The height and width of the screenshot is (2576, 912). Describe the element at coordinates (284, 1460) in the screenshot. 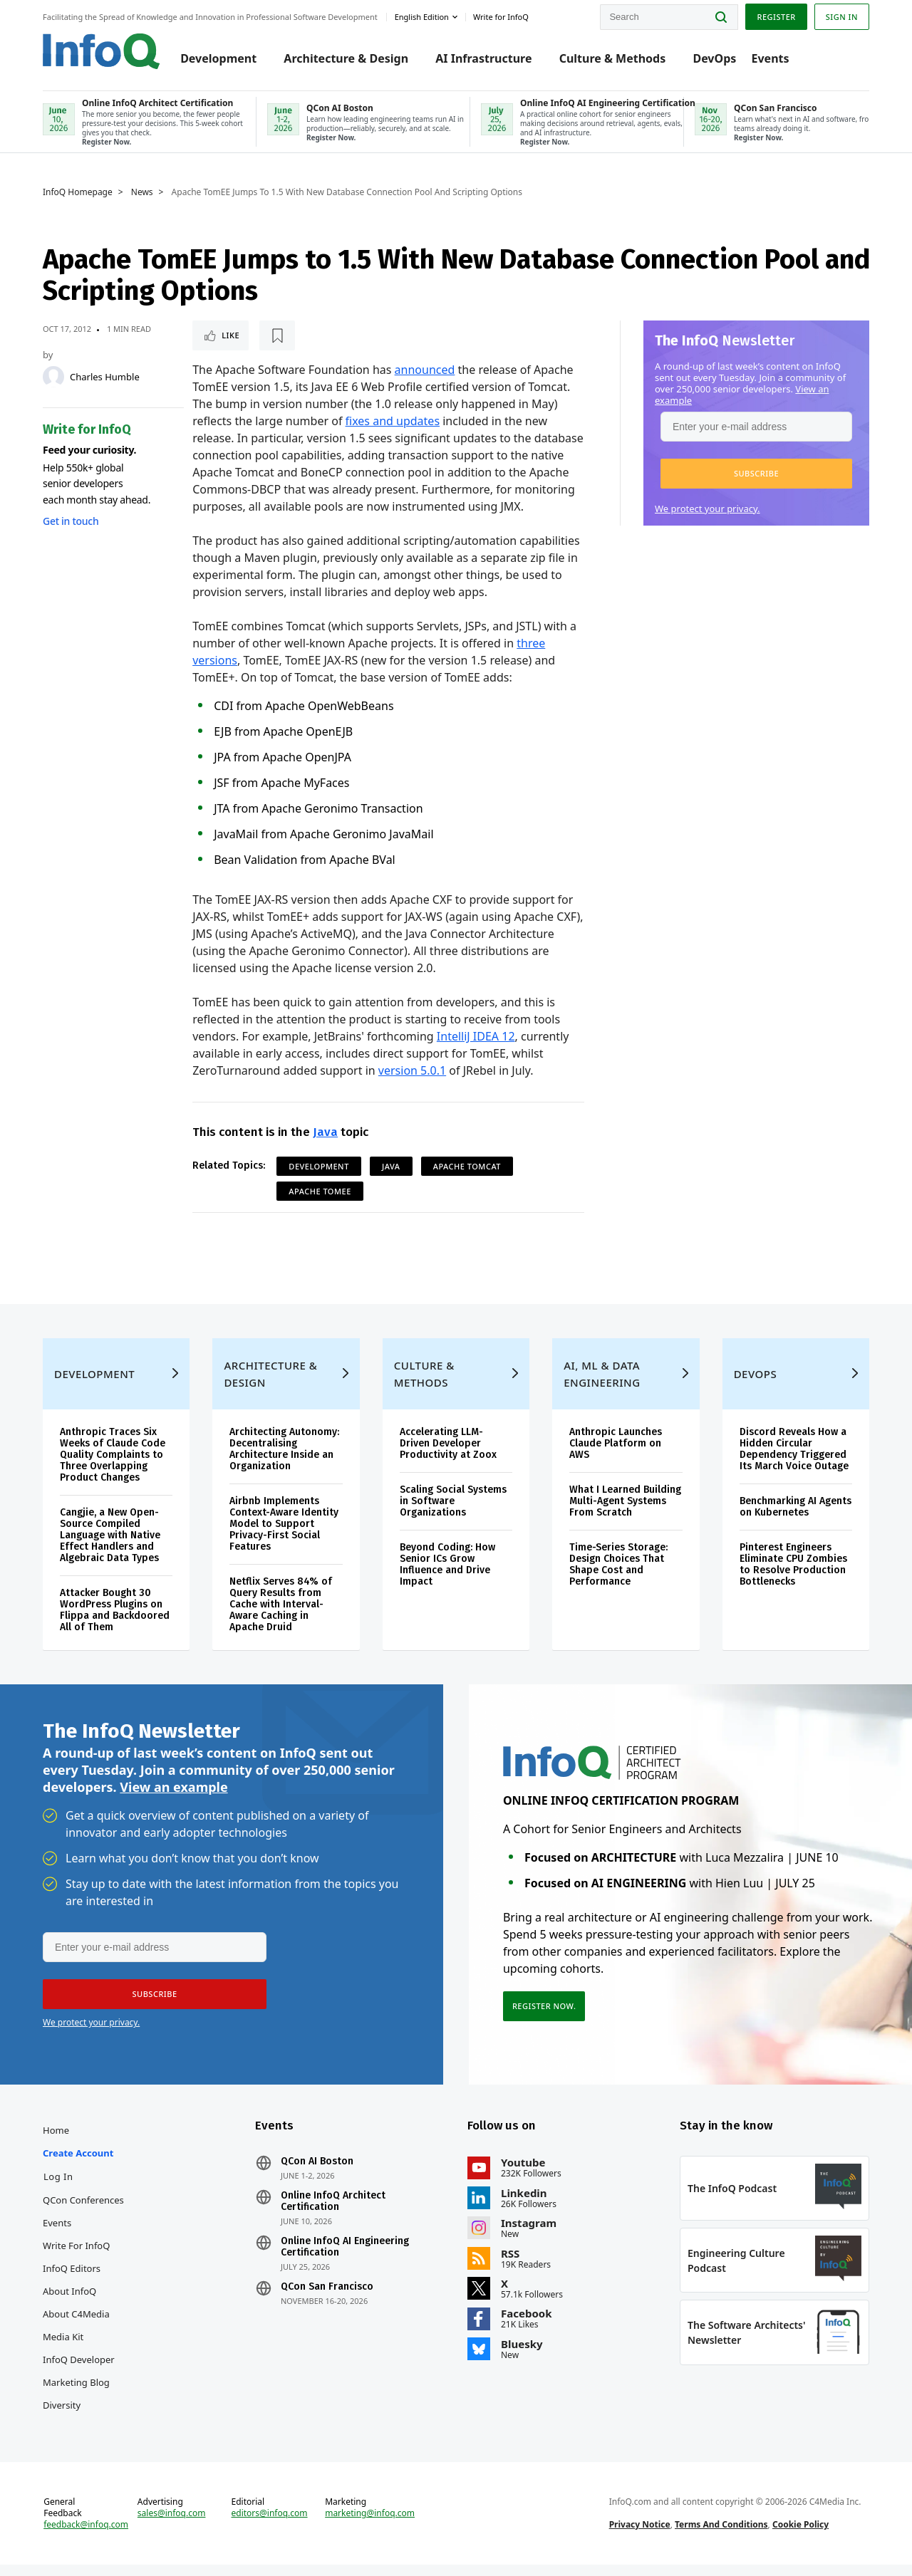

I see `Architecting Autonomy: Decentralising Architecture Inside an Organization` at that location.